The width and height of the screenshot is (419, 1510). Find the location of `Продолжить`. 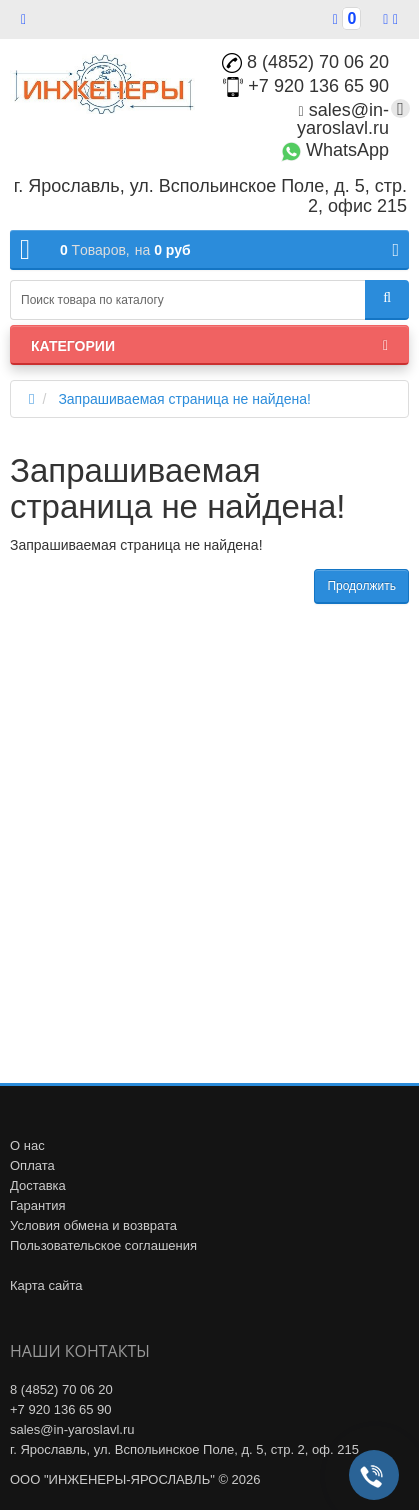

Продолжить is located at coordinates (361, 586).